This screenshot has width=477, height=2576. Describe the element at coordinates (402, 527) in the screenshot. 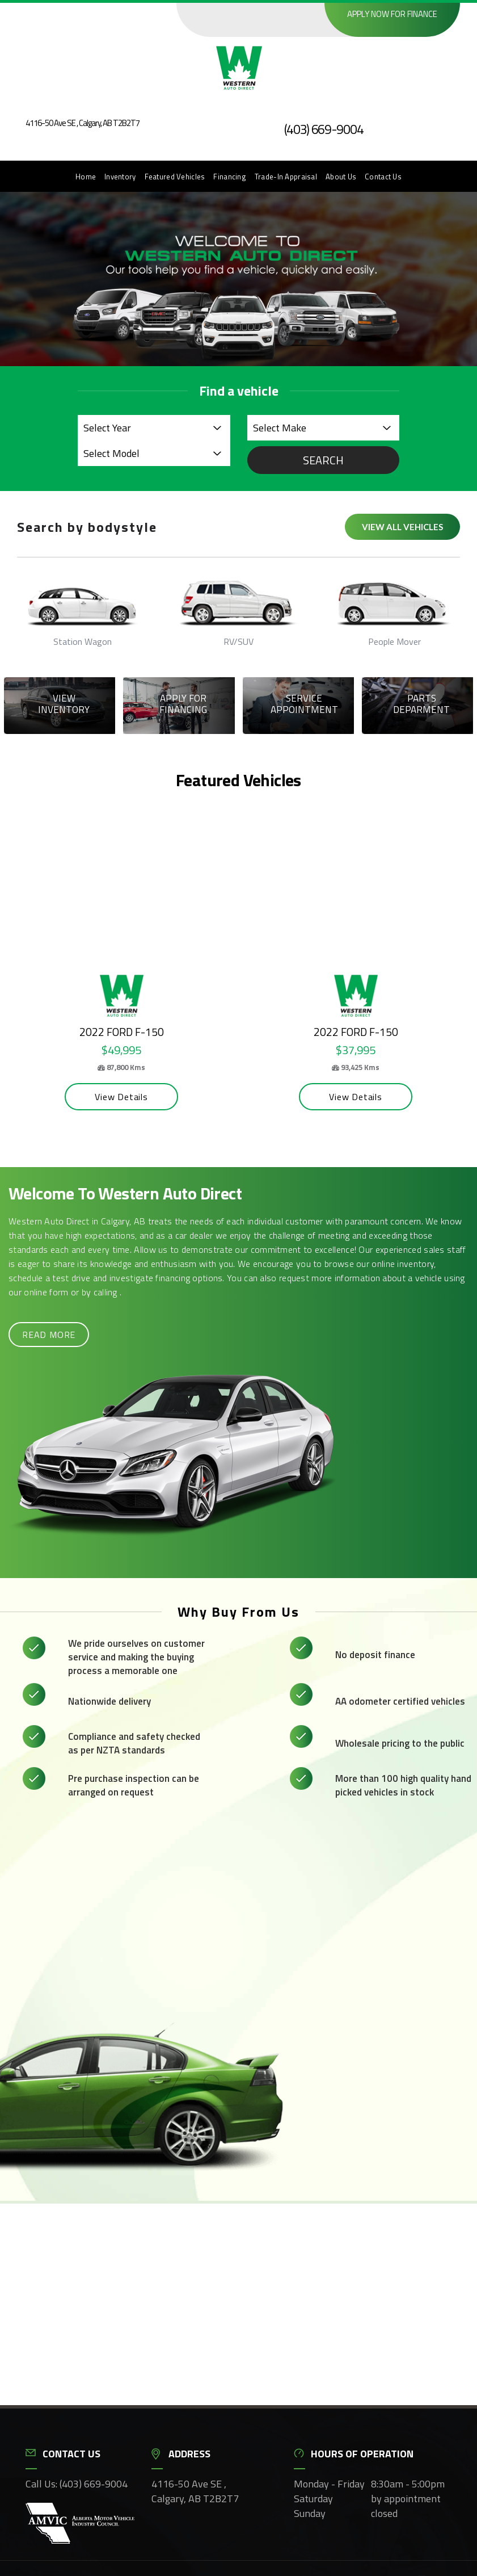

I see `View all vehicles` at that location.